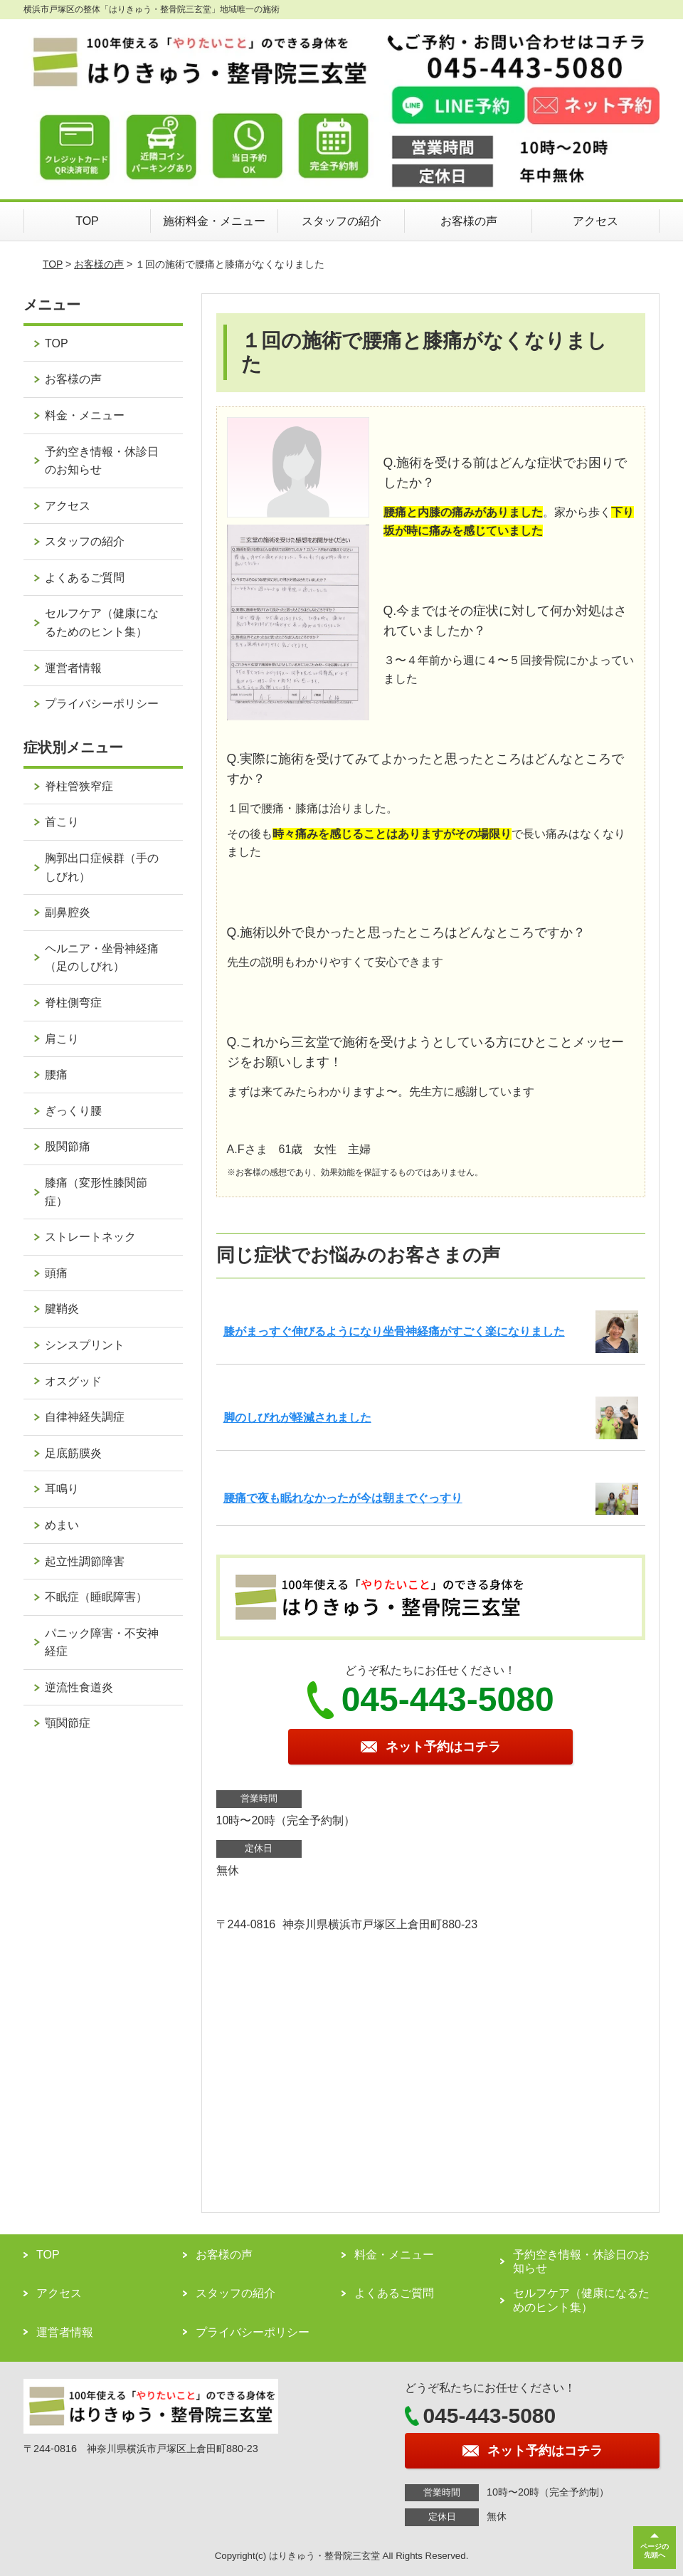  Describe the element at coordinates (85, 1561) in the screenshot. I see `起立性調節障害` at that location.